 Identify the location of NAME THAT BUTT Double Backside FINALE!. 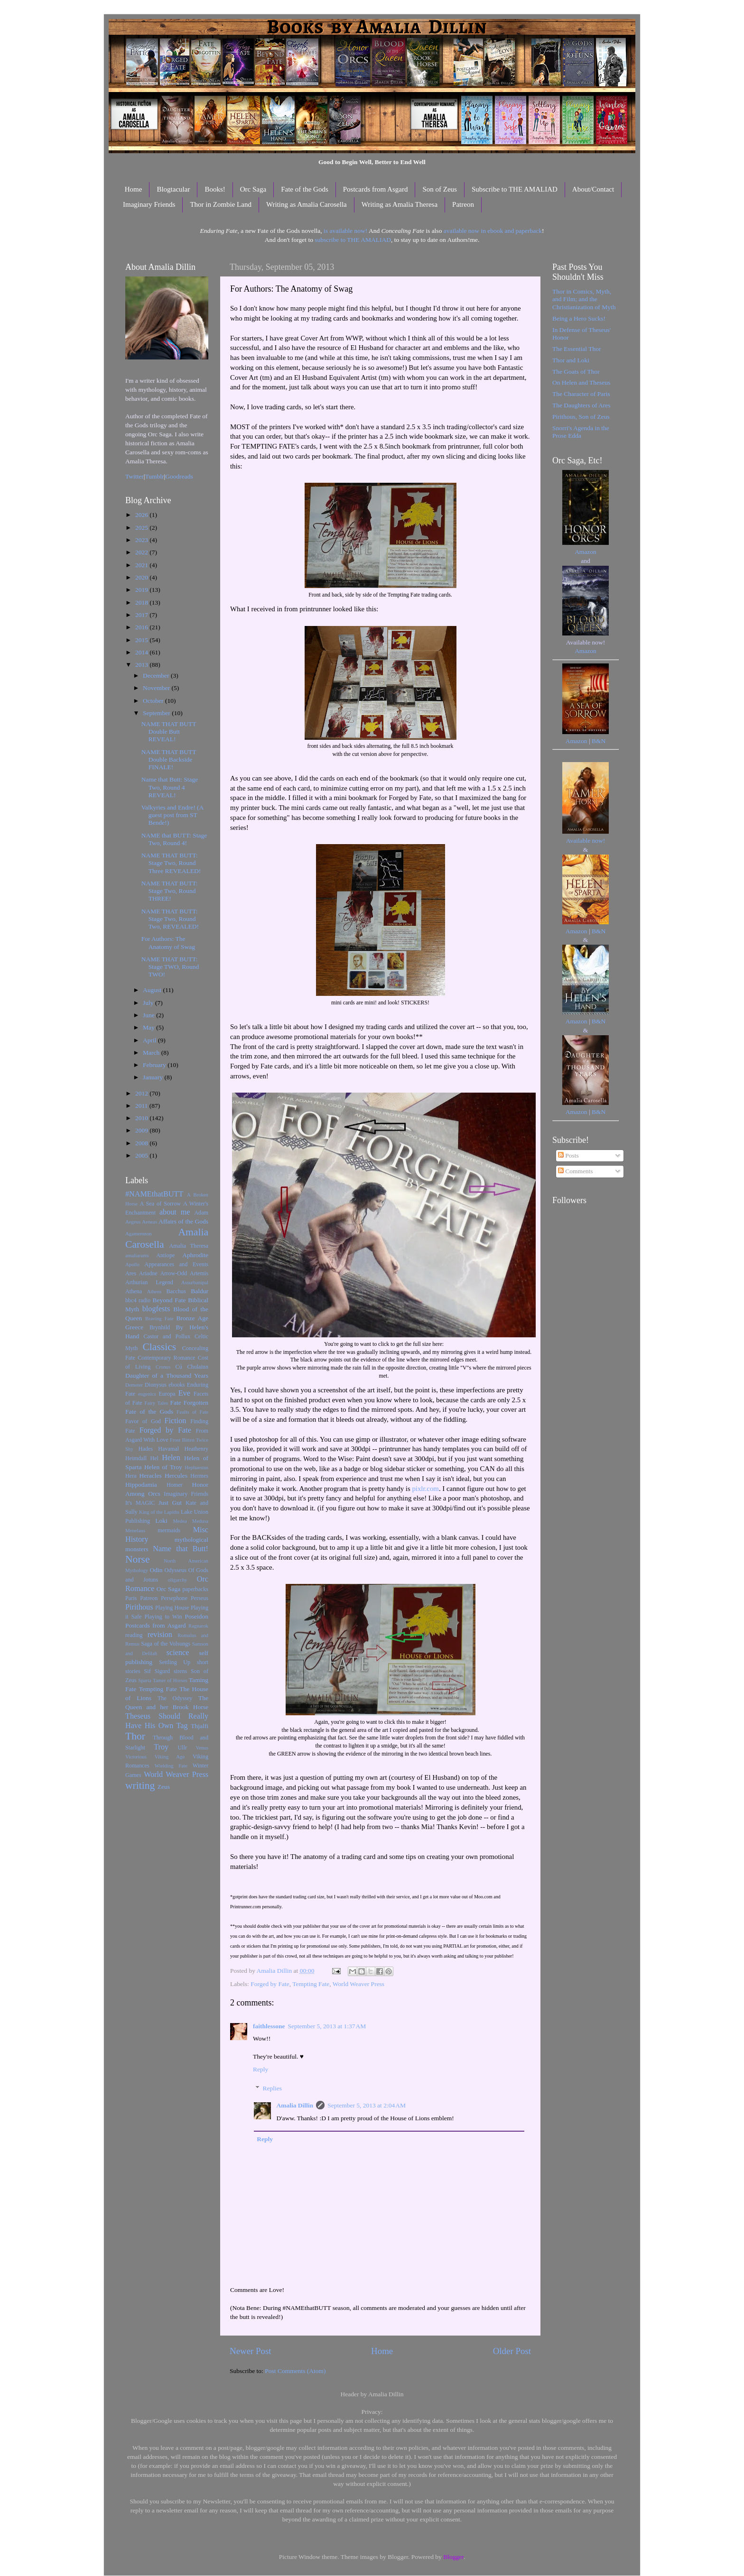
(168, 759).